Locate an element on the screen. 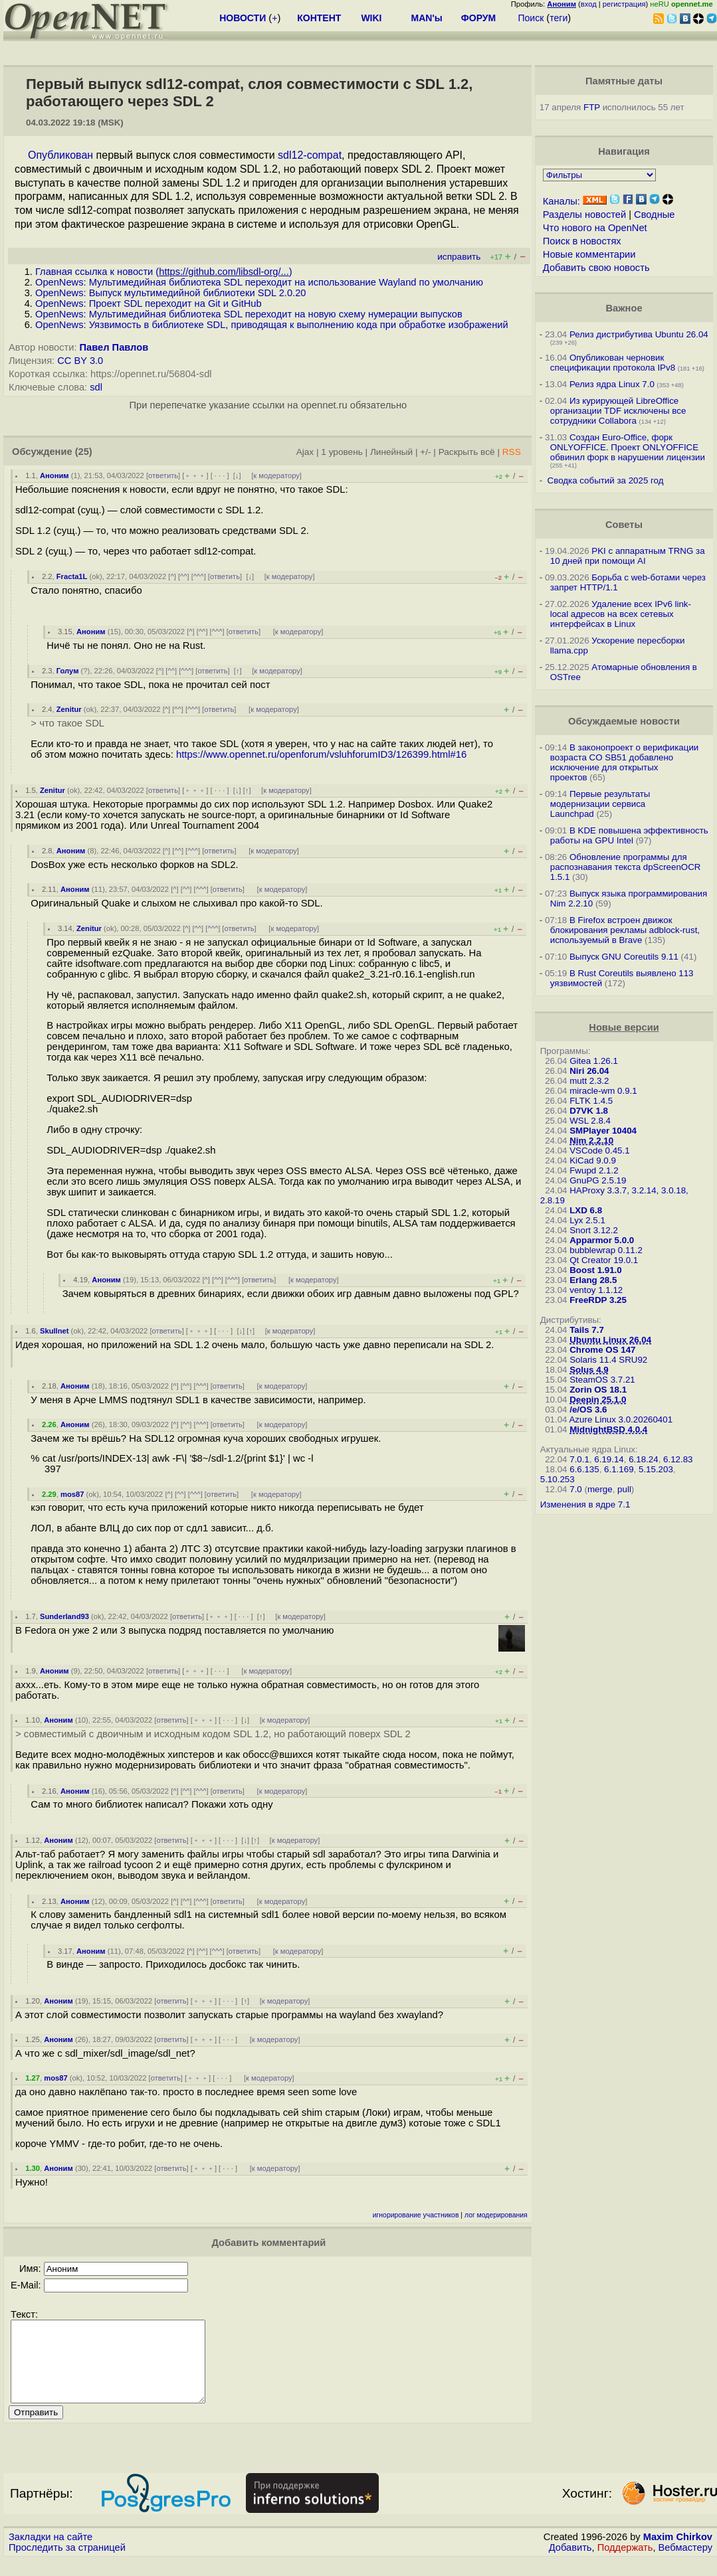  Опубликован is located at coordinates (60, 155).